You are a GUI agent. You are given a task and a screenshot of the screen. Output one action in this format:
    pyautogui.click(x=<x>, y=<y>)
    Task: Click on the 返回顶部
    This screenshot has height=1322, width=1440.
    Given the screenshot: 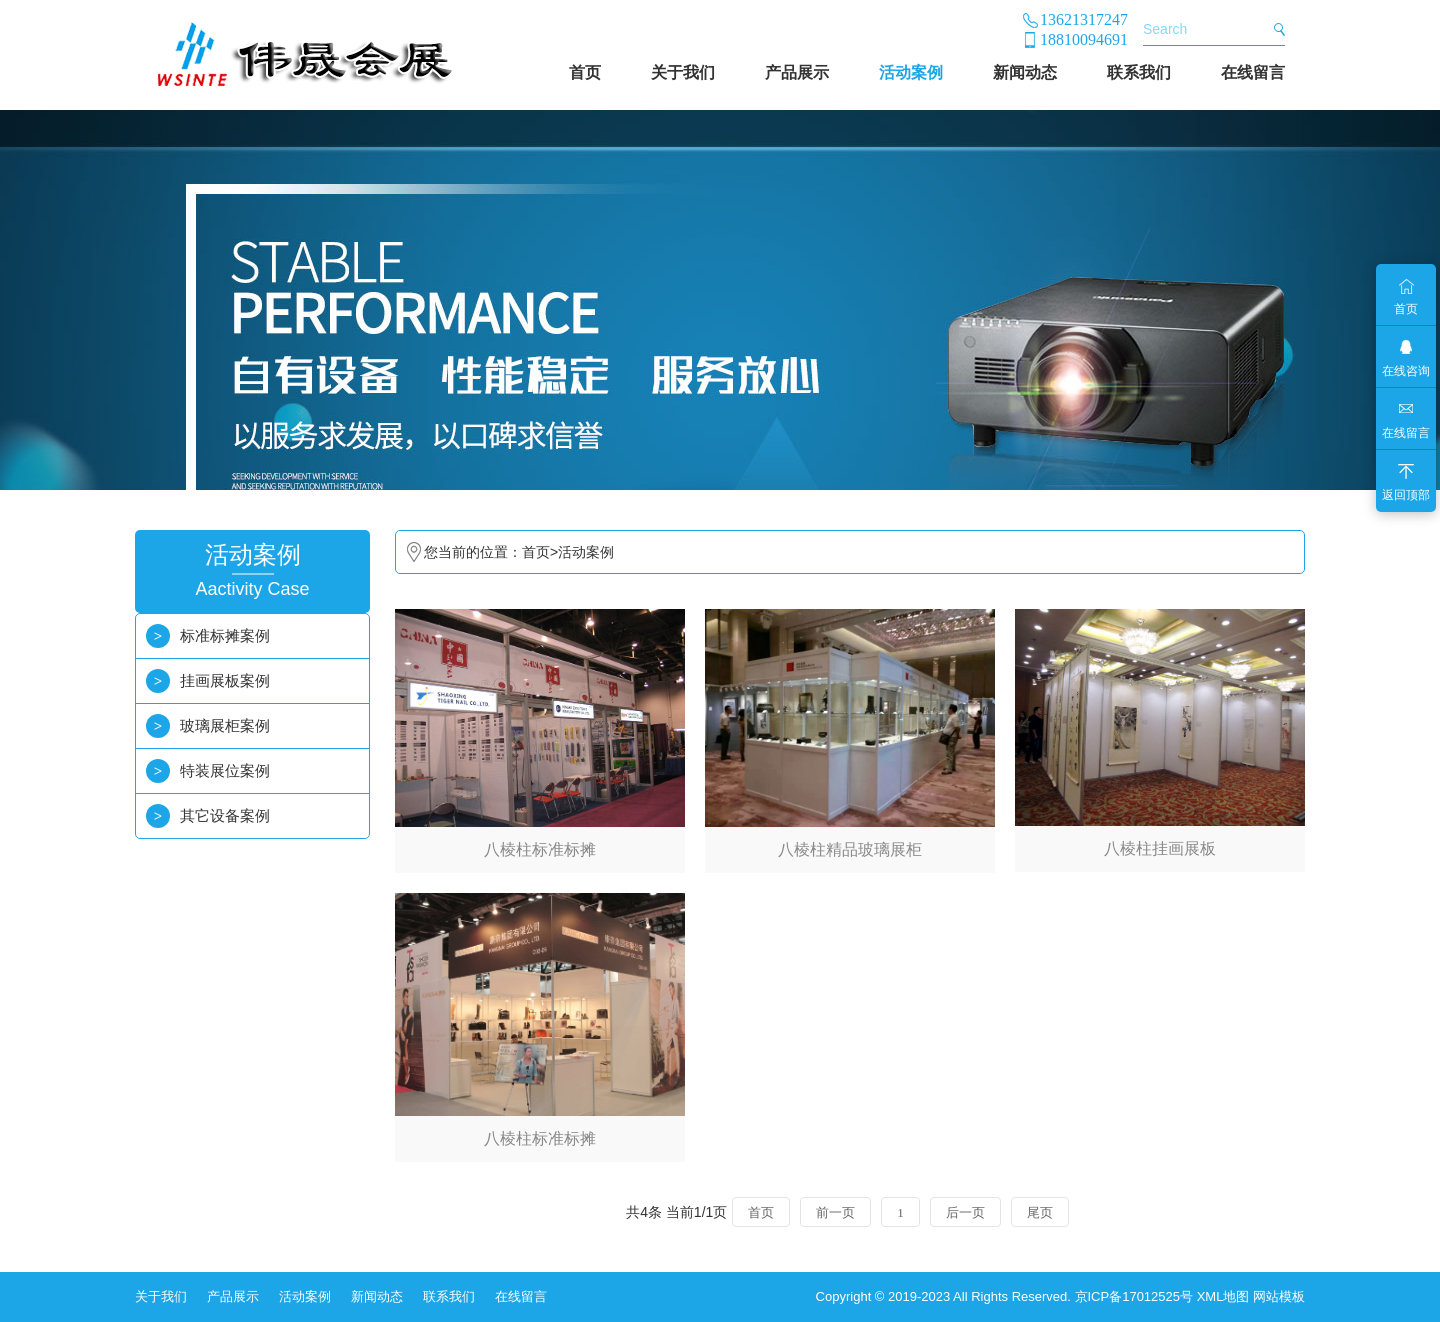 What is the action you would take?
    pyautogui.click(x=1406, y=495)
    